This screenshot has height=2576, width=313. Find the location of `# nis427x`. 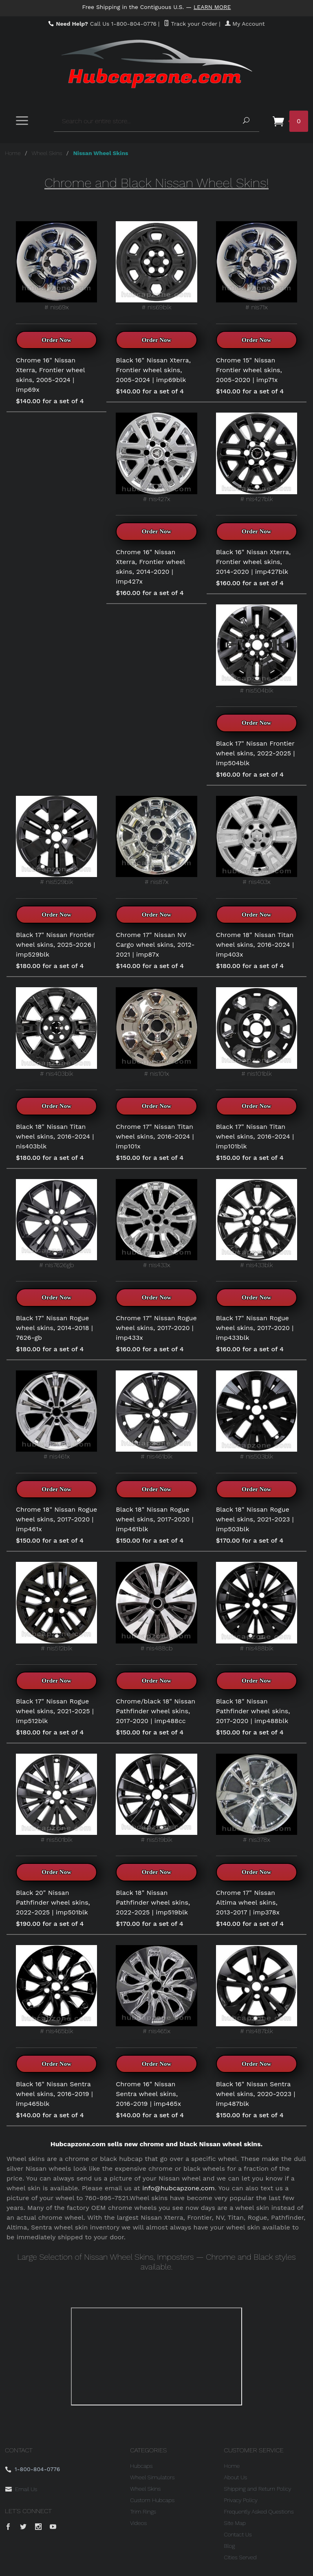

# nis427x is located at coordinates (156, 457).